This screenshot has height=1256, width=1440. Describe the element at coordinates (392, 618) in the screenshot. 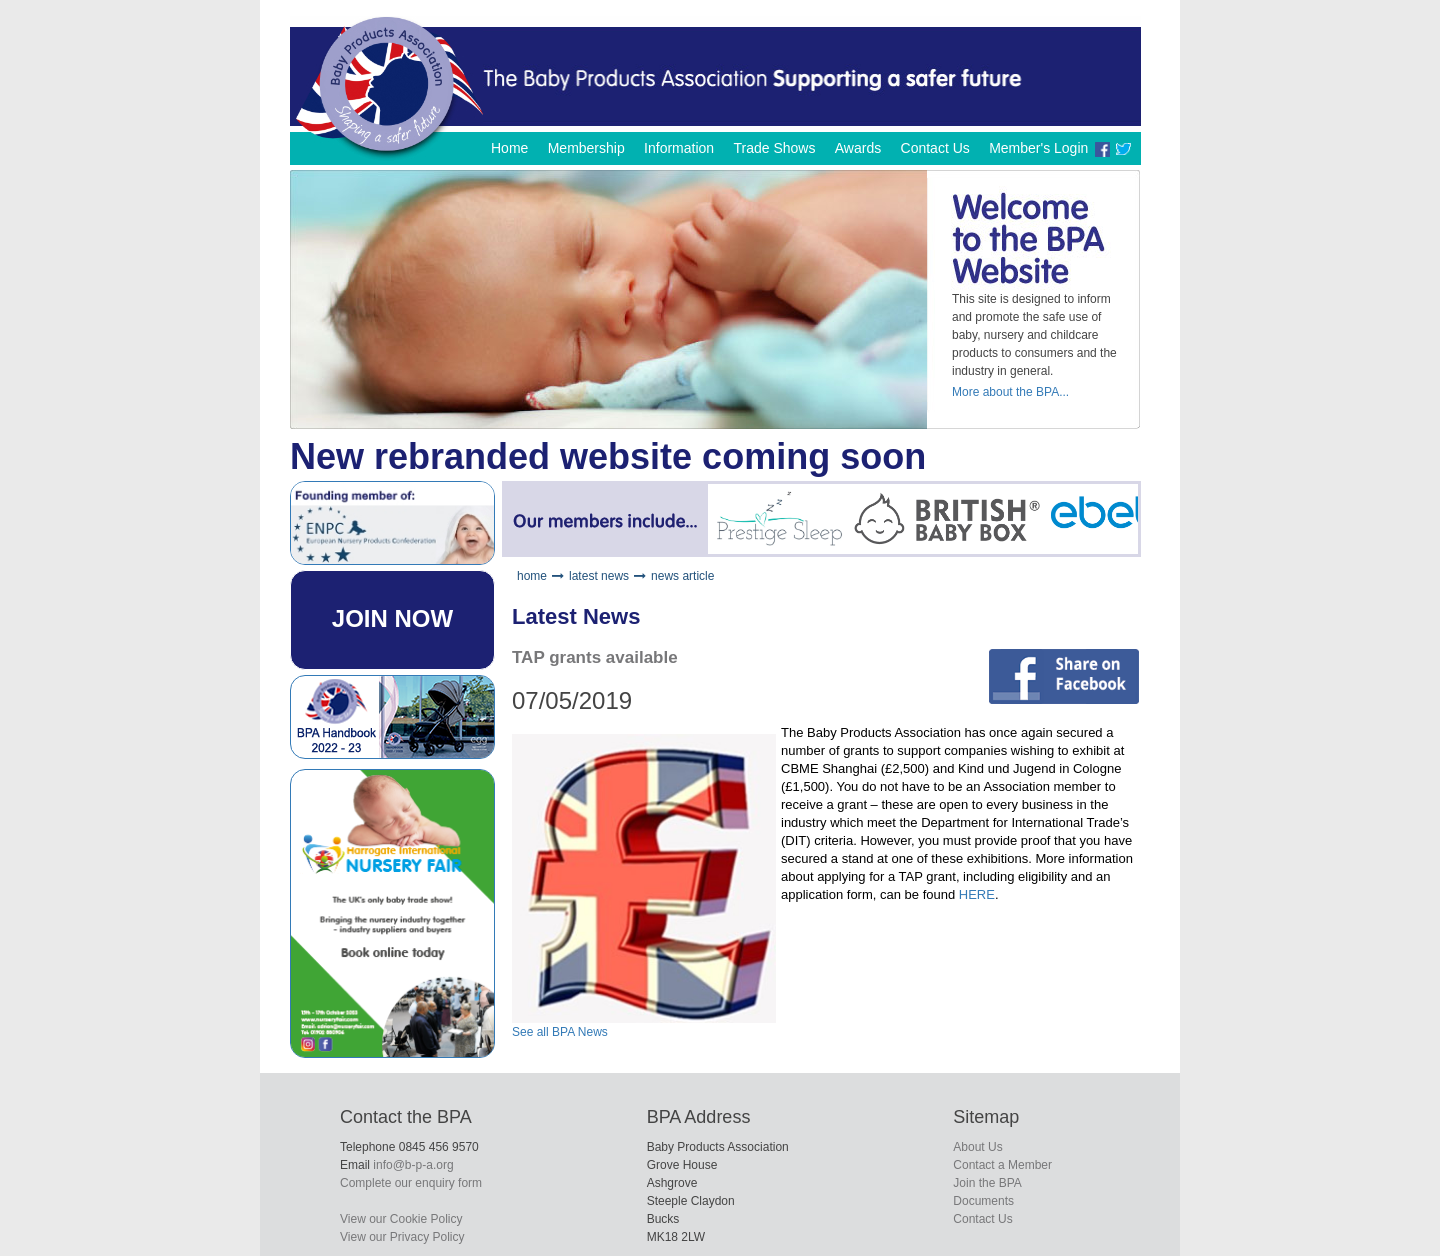

I see `JOIN NOW` at that location.